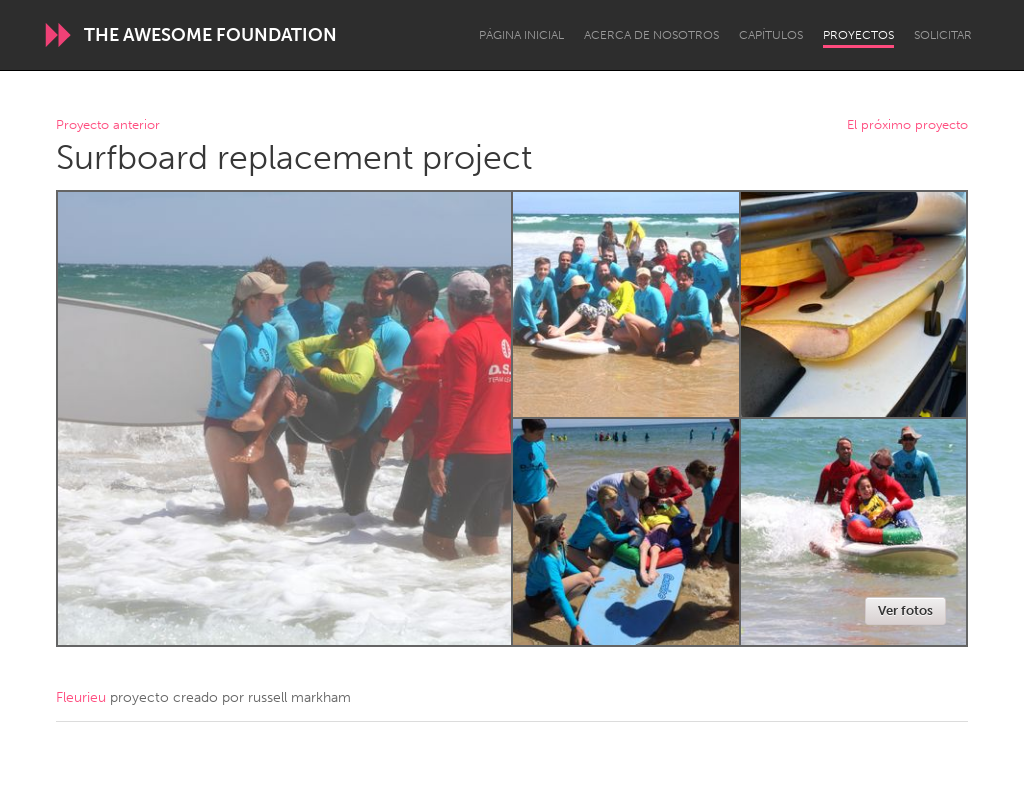 The height and width of the screenshot is (800, 1024). I want to click on Solicitar, so click(943, 35).